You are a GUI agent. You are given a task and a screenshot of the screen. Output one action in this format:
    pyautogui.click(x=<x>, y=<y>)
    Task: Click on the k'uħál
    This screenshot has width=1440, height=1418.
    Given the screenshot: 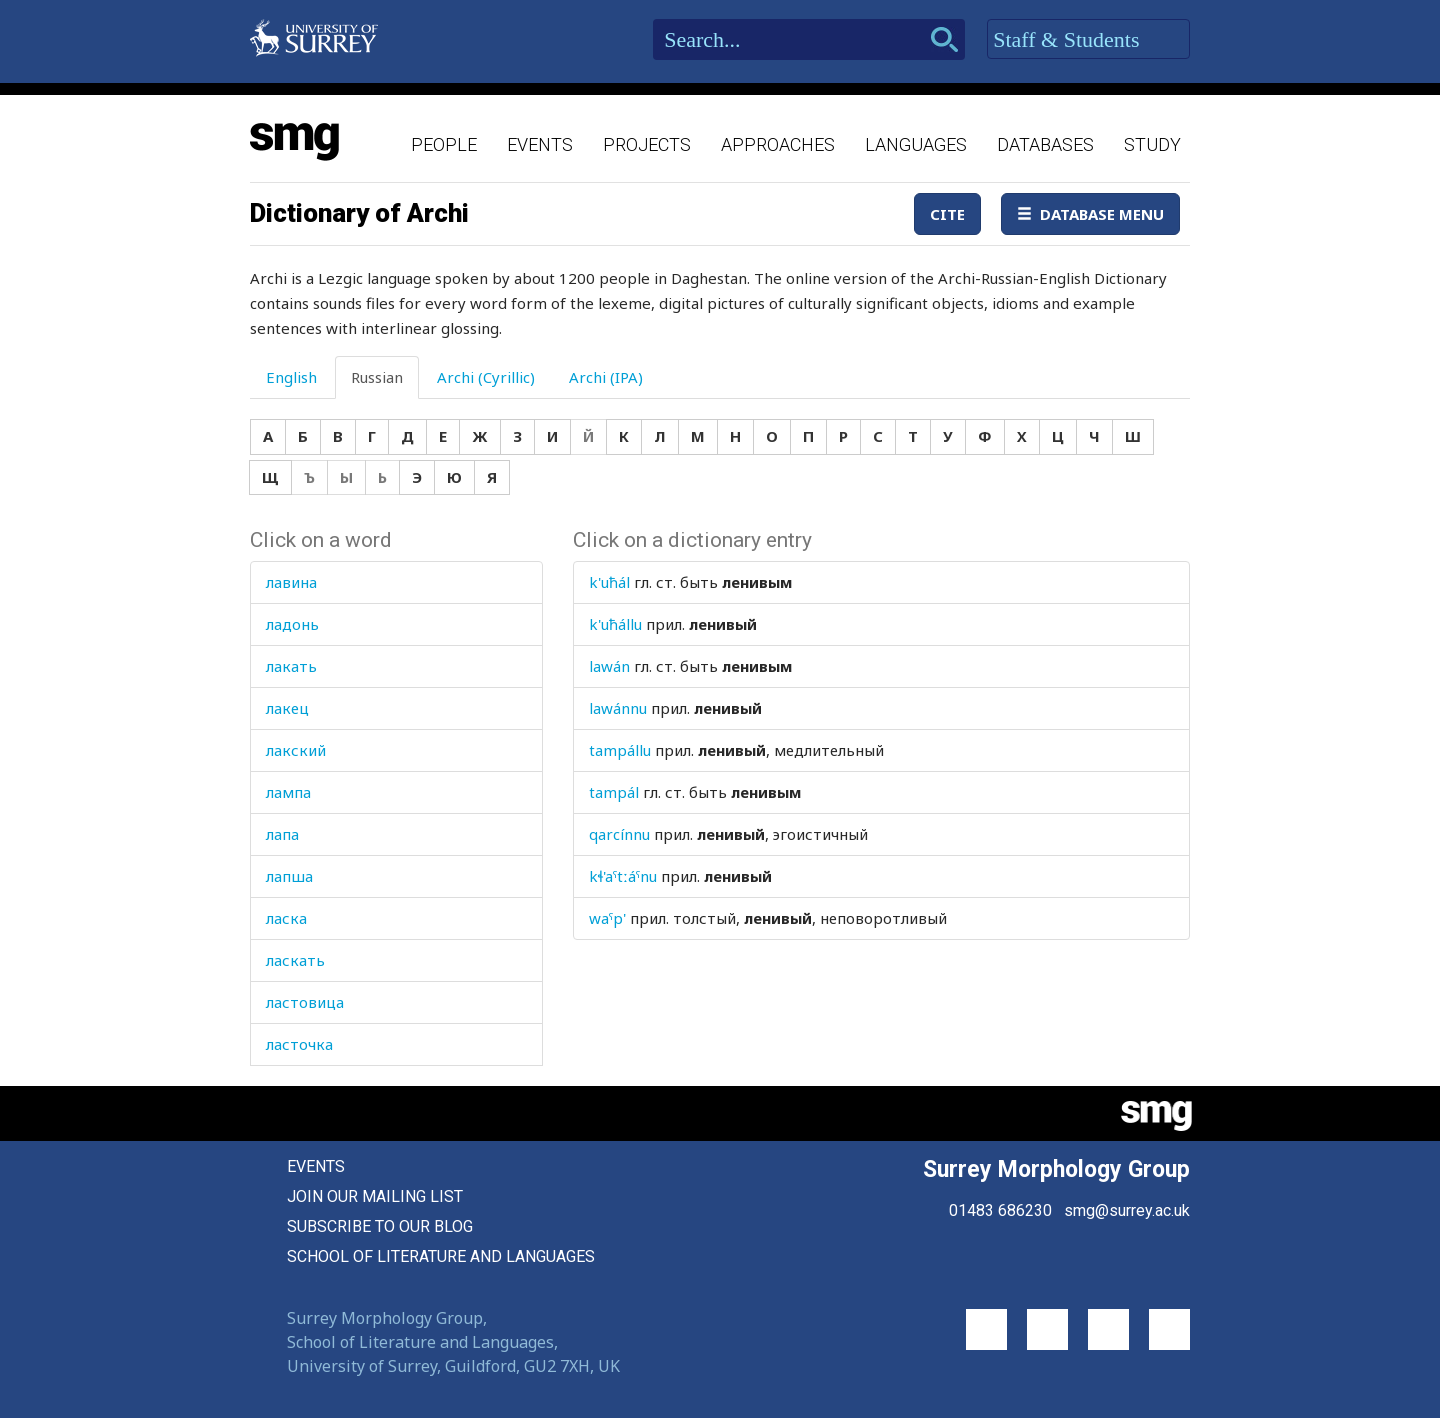 What is the action you would take?
    pyautogui.click(x=609, y=582)
    